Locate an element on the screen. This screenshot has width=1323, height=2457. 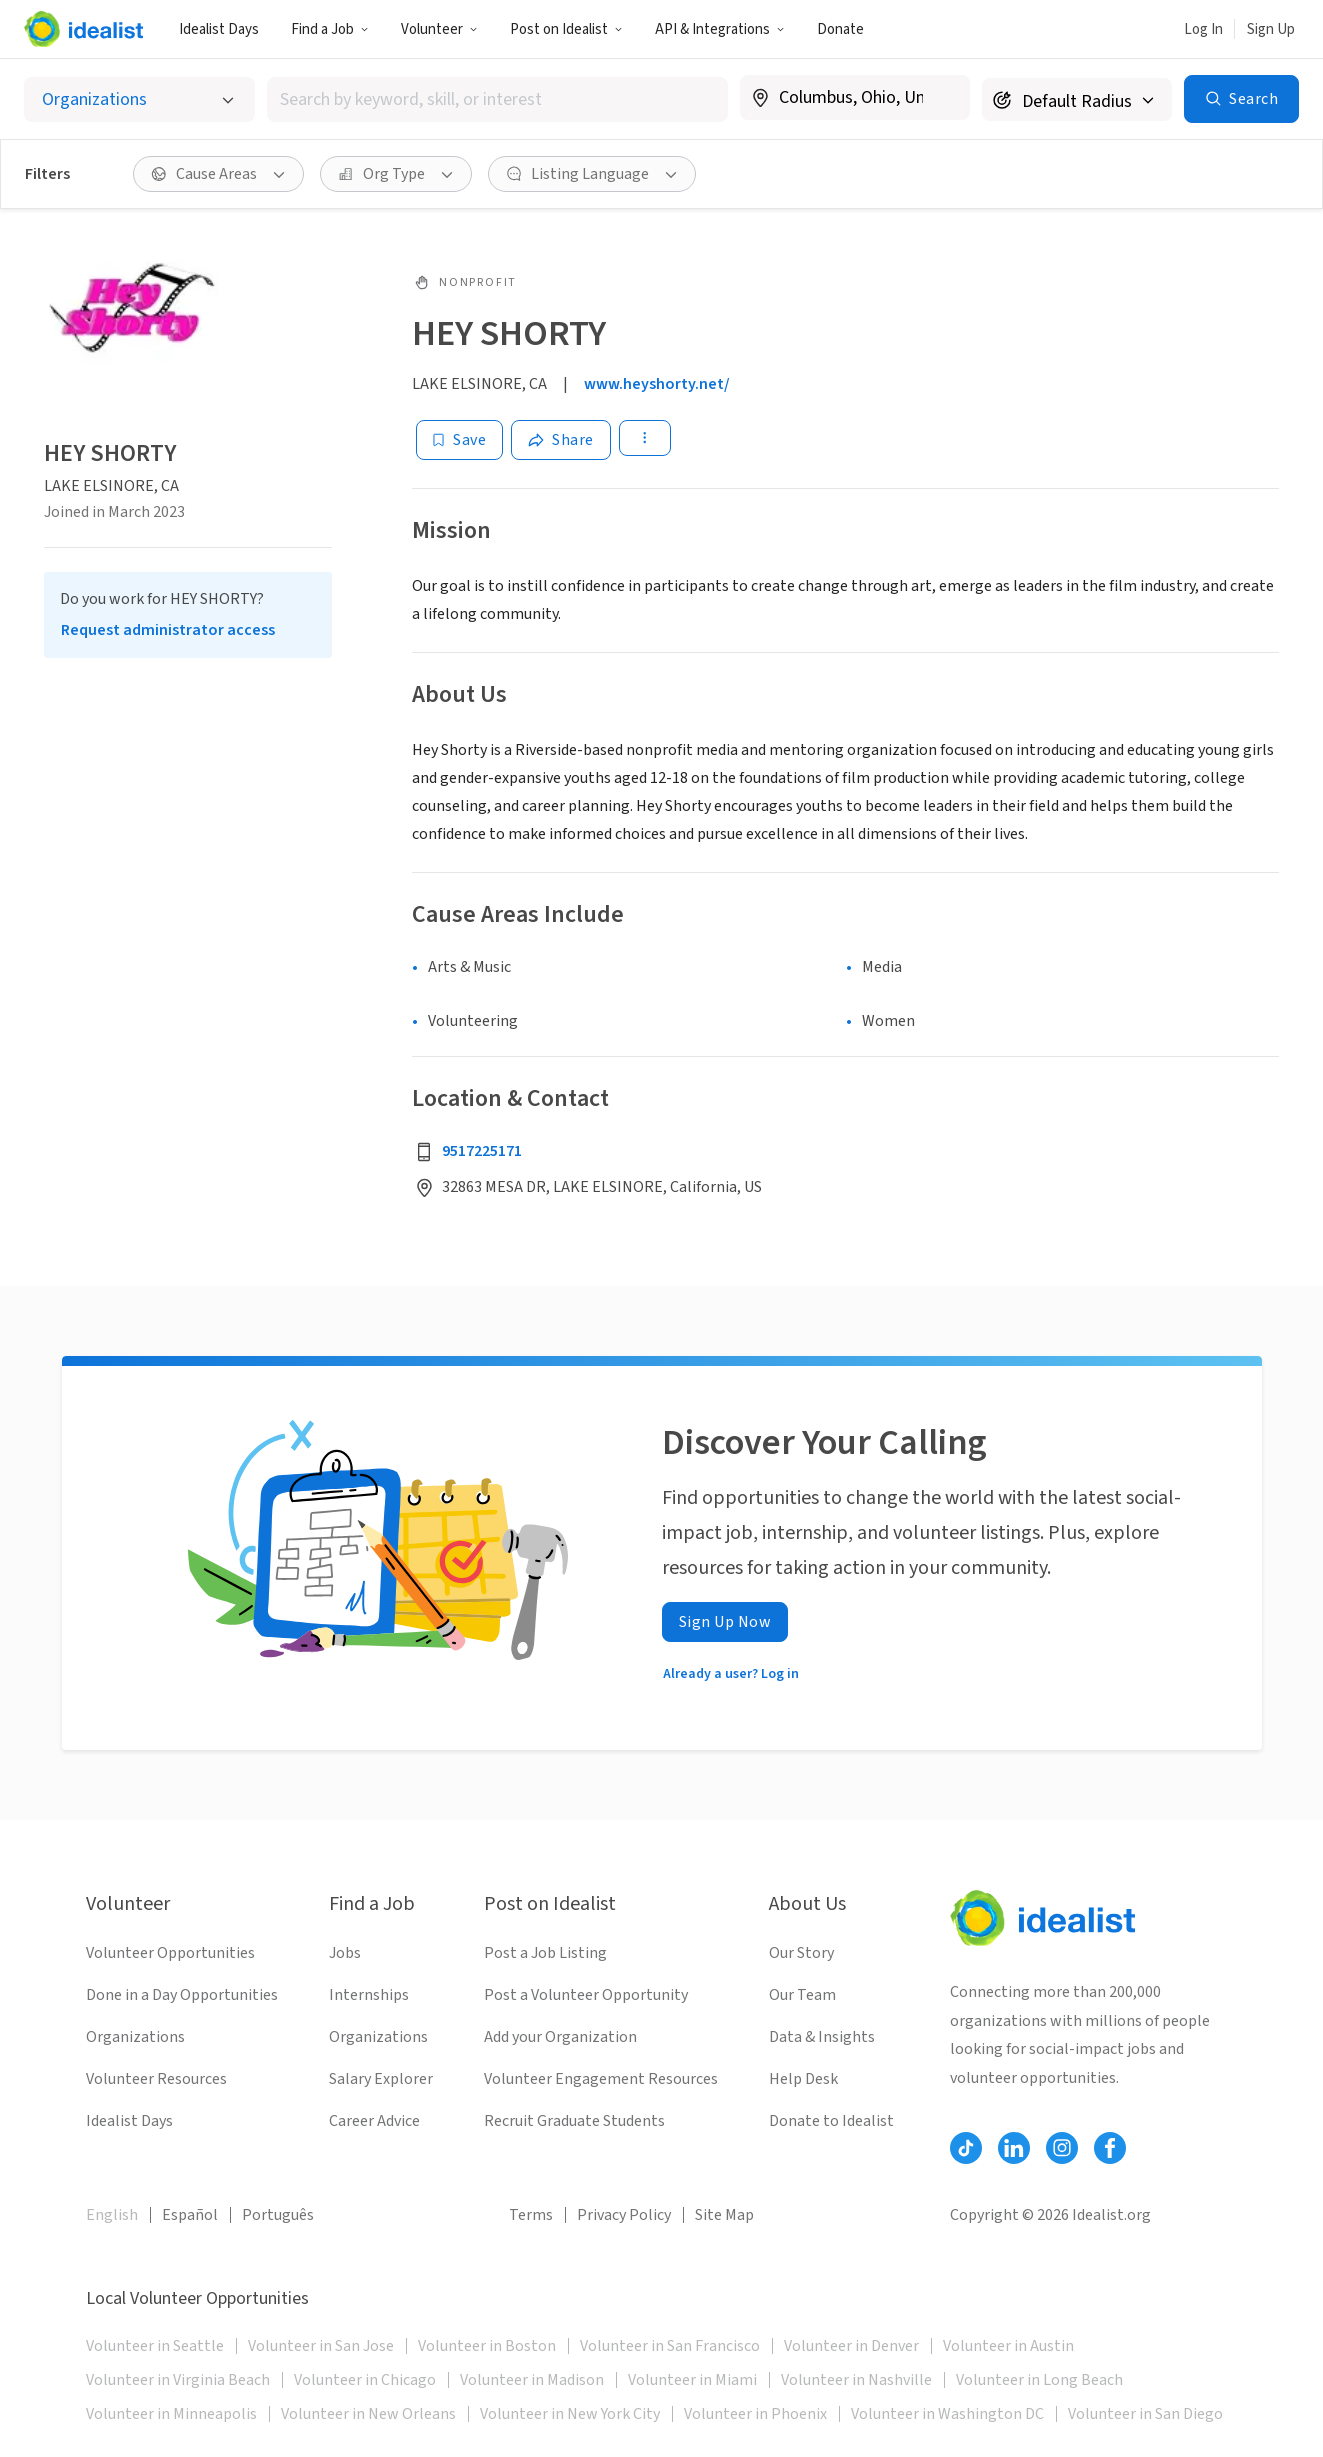
Add your Organization is located at coordinates (560, 2037).